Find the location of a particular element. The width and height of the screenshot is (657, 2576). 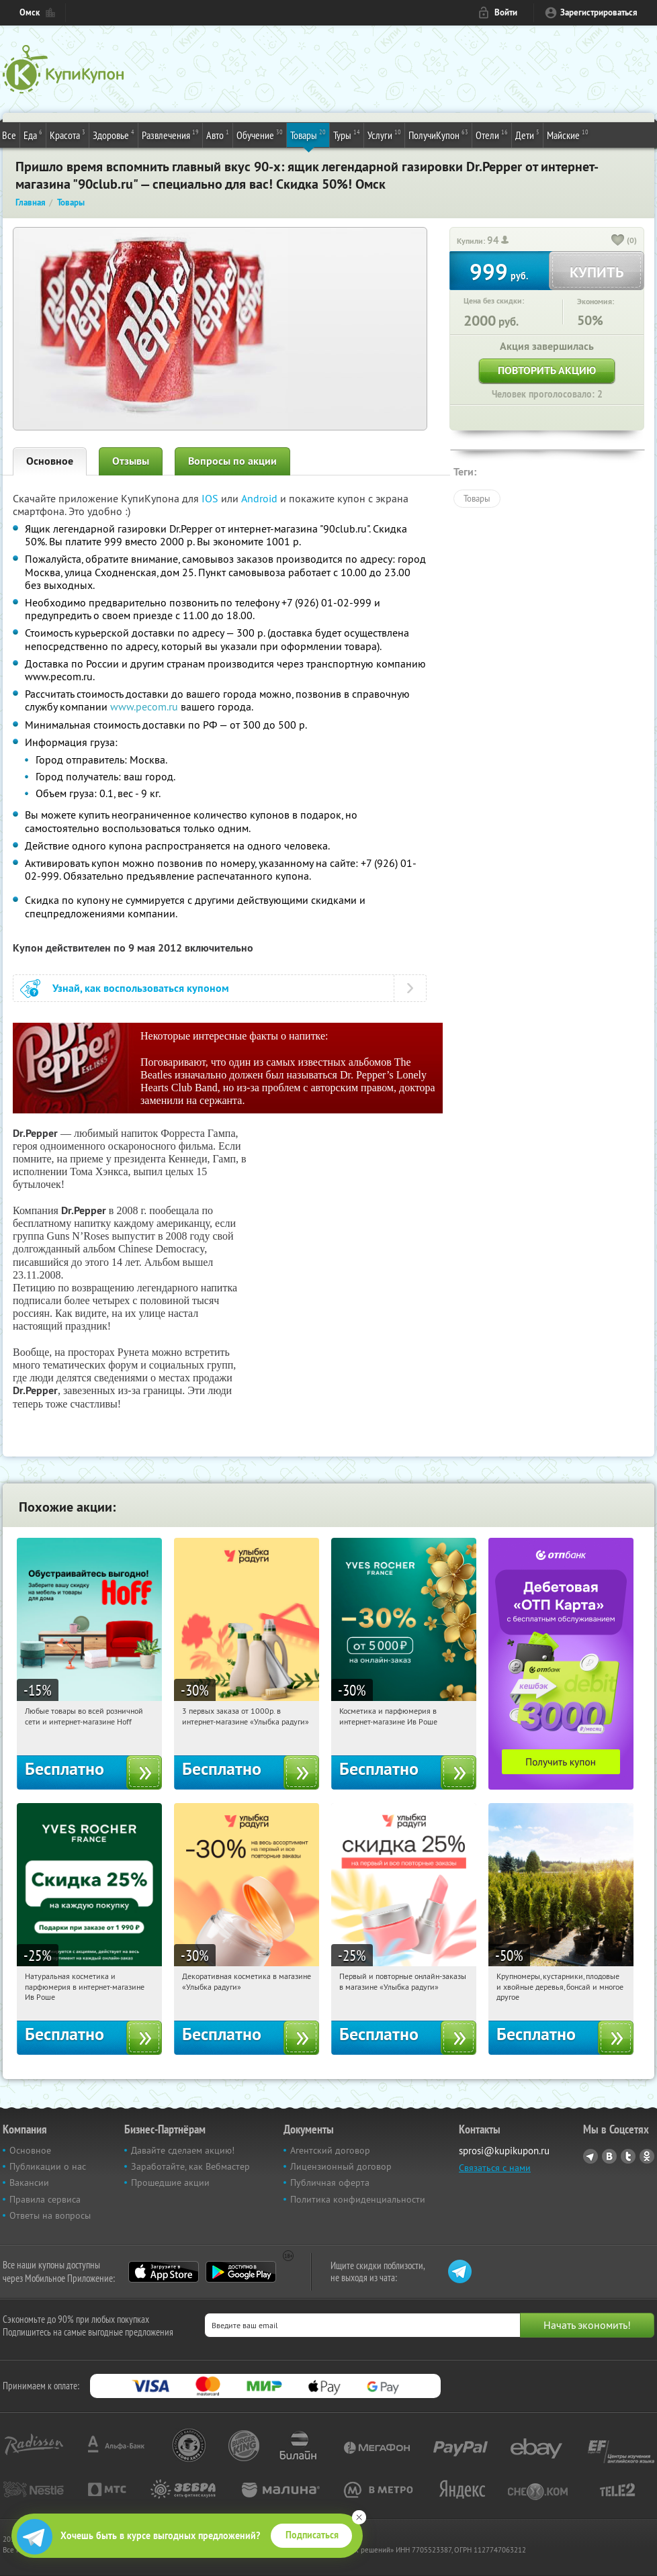

Услуги is located at coordinates (384, 134).